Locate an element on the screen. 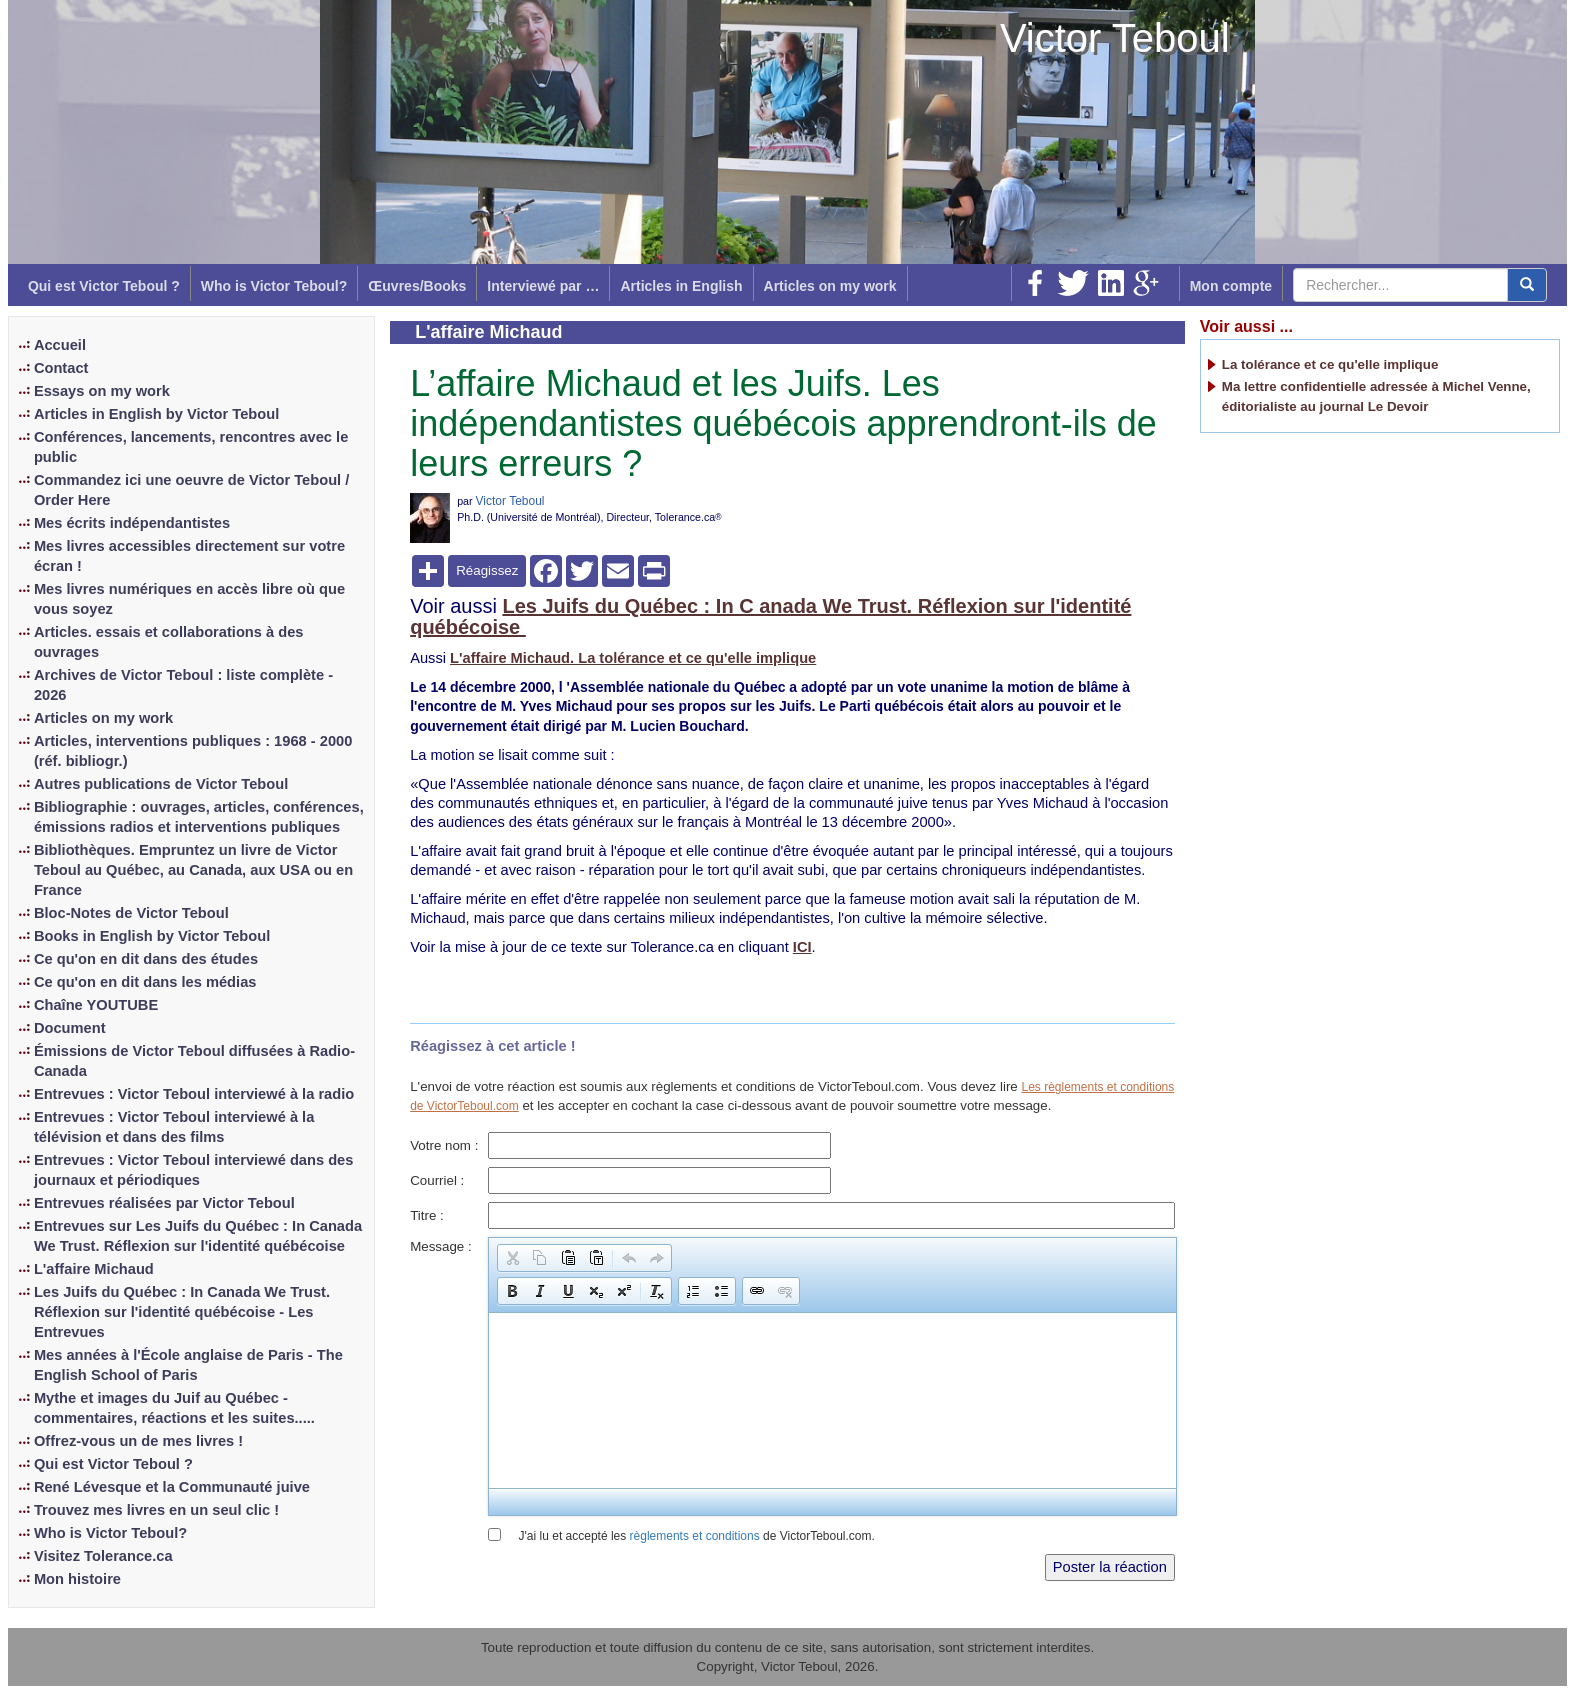 Image resolution: width=1575 pixels, height=1705 pixels. Autres publications de Victor Teboul is located at coordinates (161, 784).